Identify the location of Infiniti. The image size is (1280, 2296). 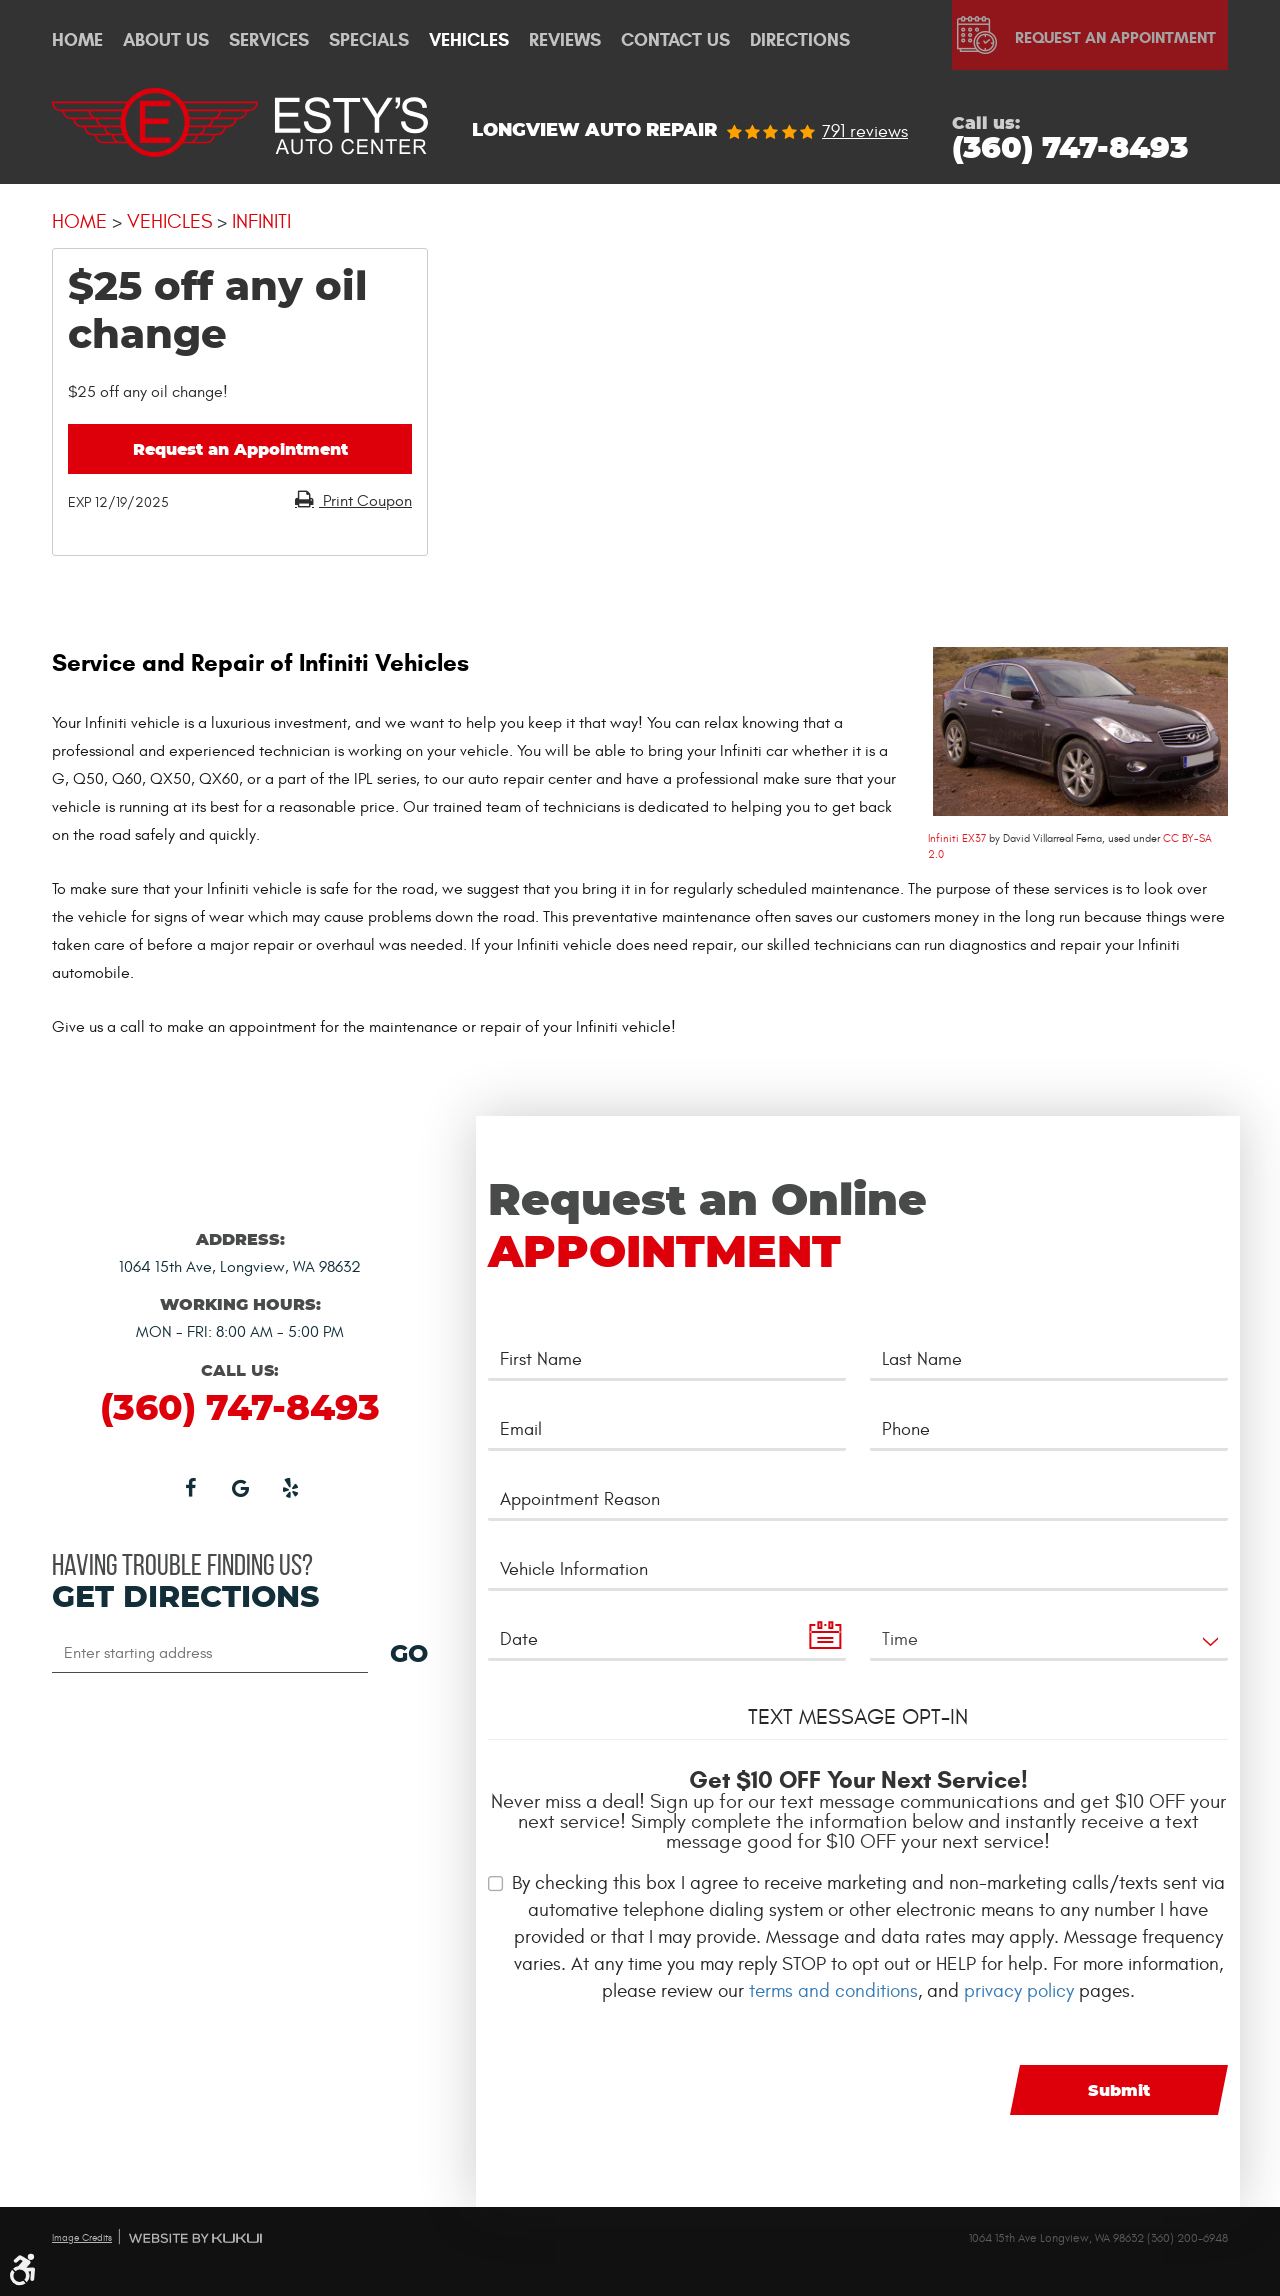
(261, 221).